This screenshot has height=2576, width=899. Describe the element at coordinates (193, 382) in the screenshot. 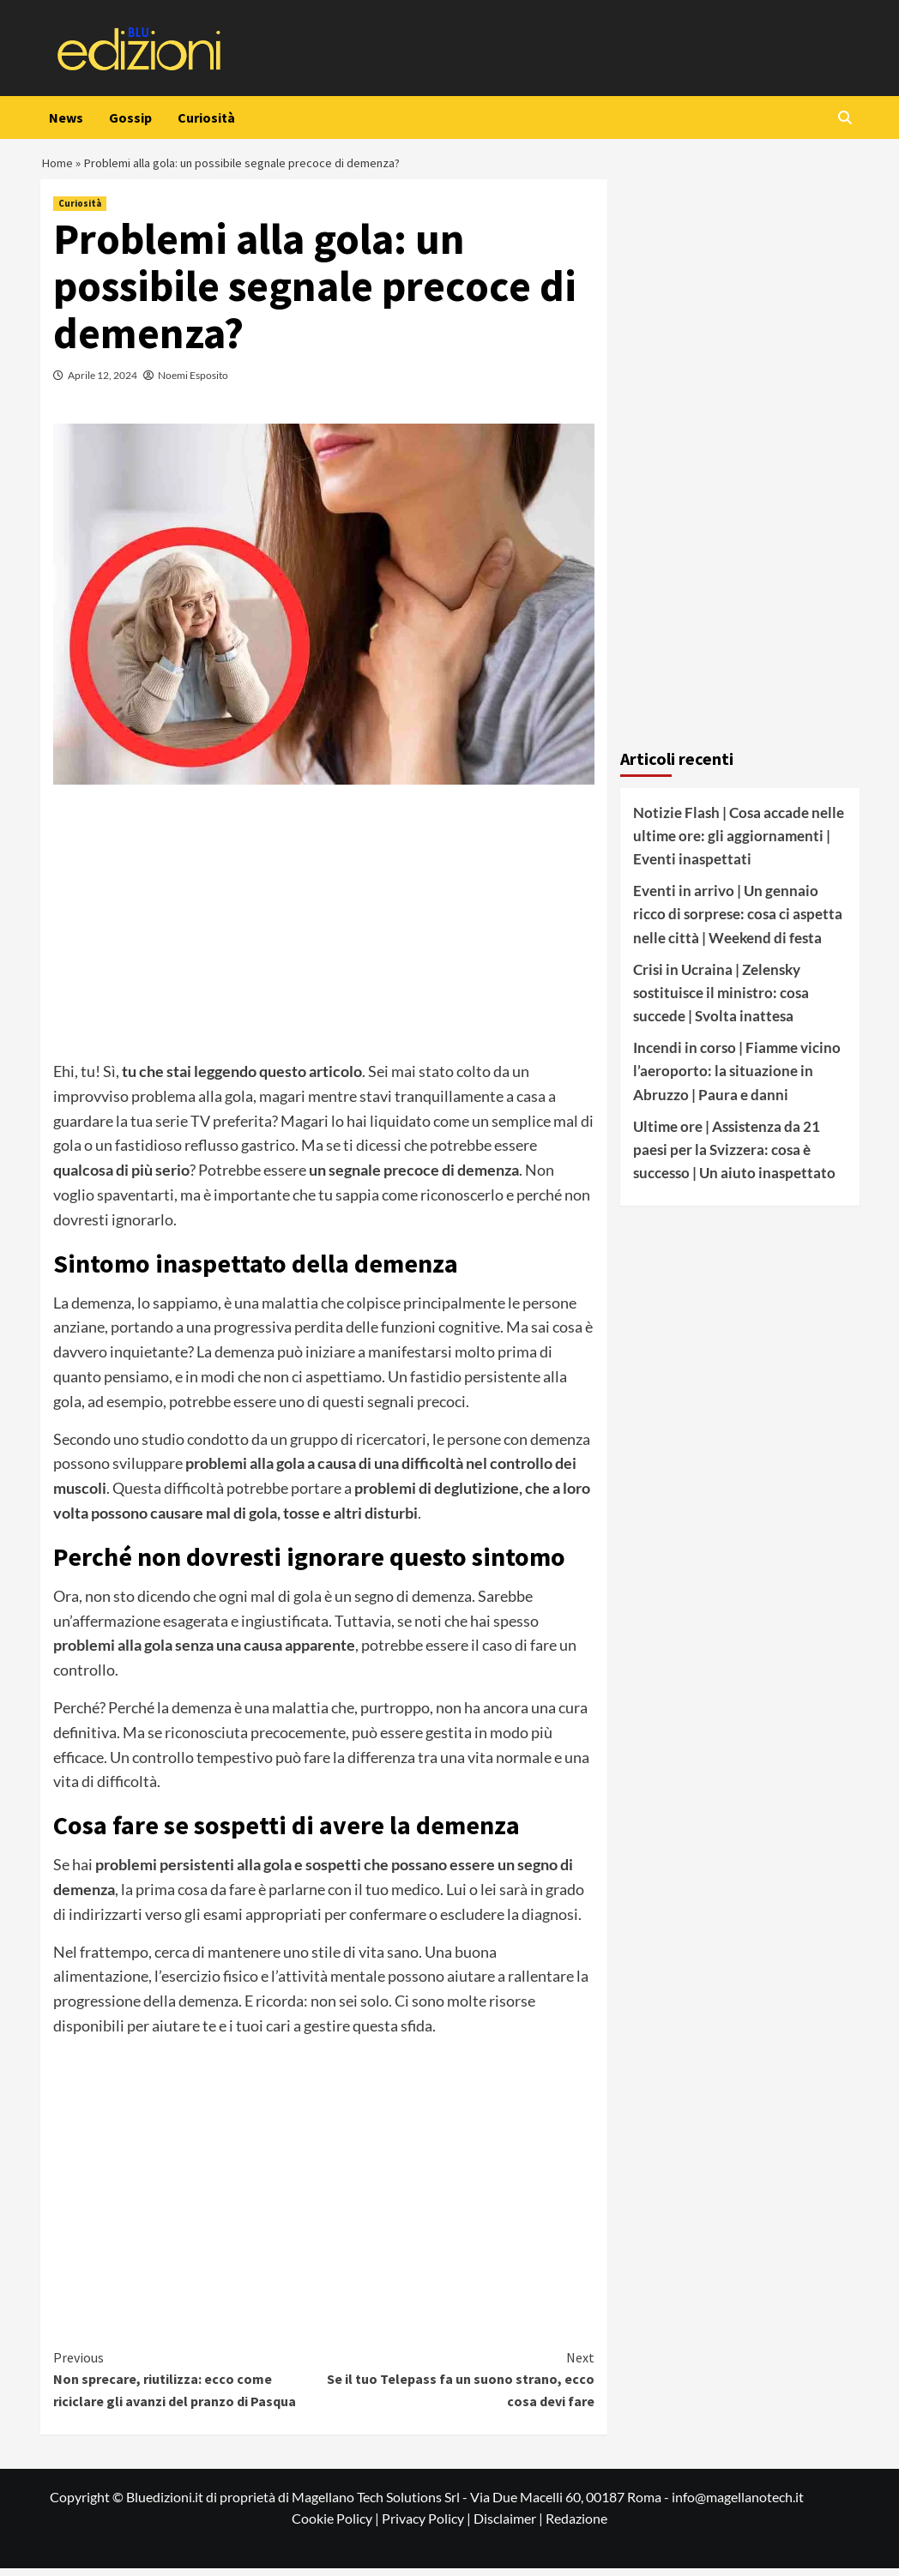

I see `Noemi Esposito` at that location.